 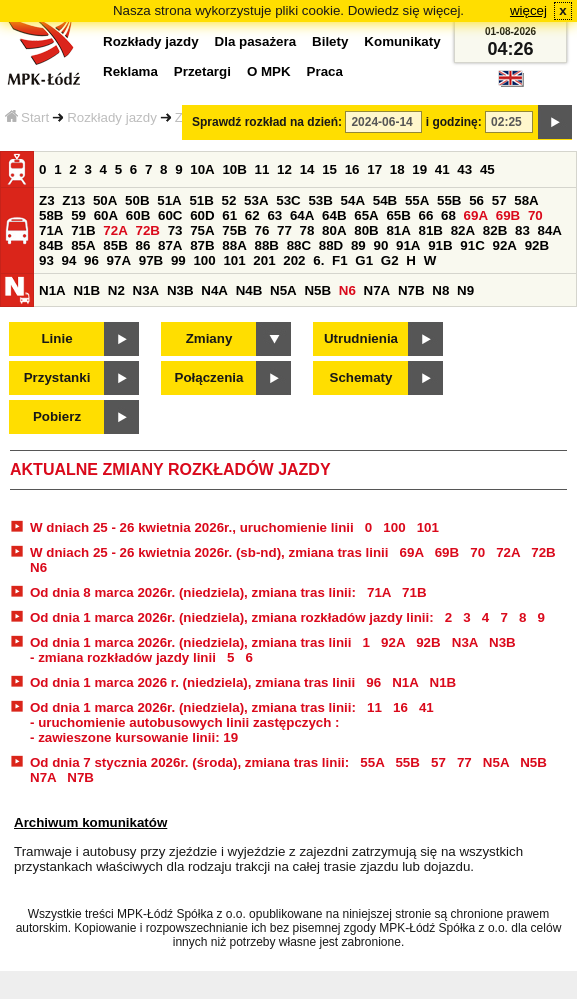 What do you see at coordinates (229, 200) in the screenshot?
I see `52` at bounding box center [229, 200].